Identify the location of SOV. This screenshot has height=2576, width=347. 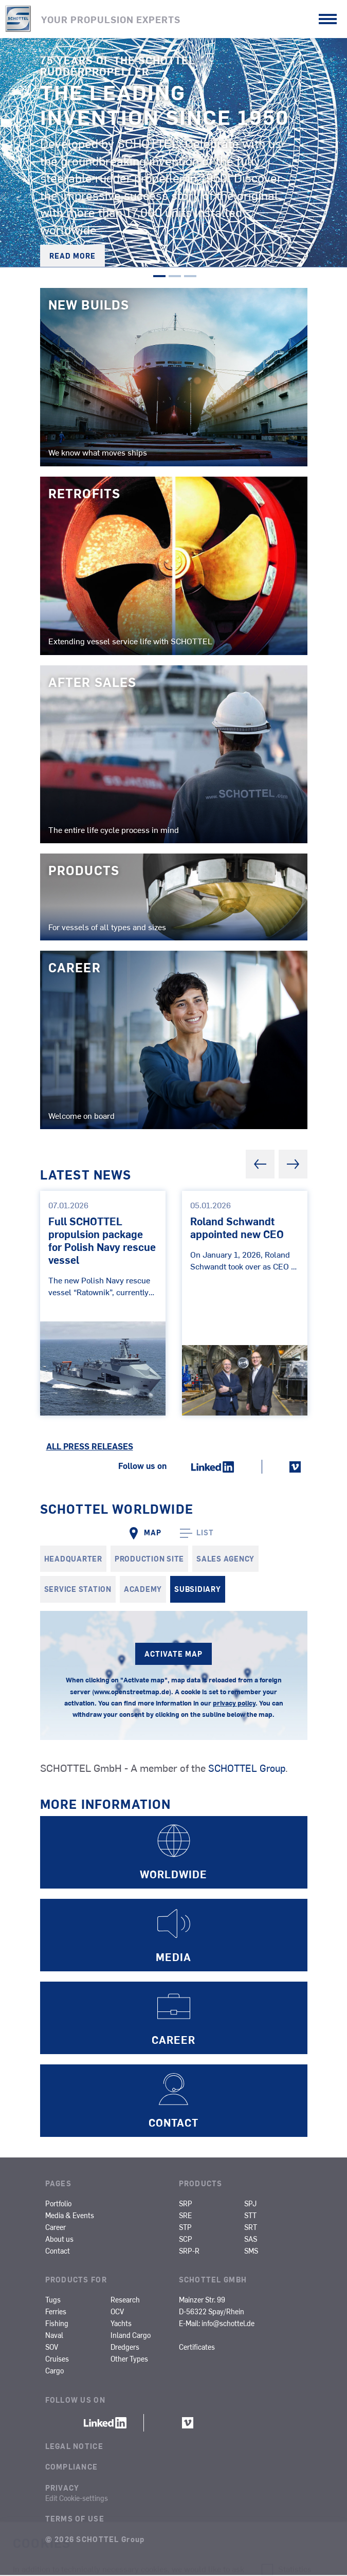
(51, 2348).